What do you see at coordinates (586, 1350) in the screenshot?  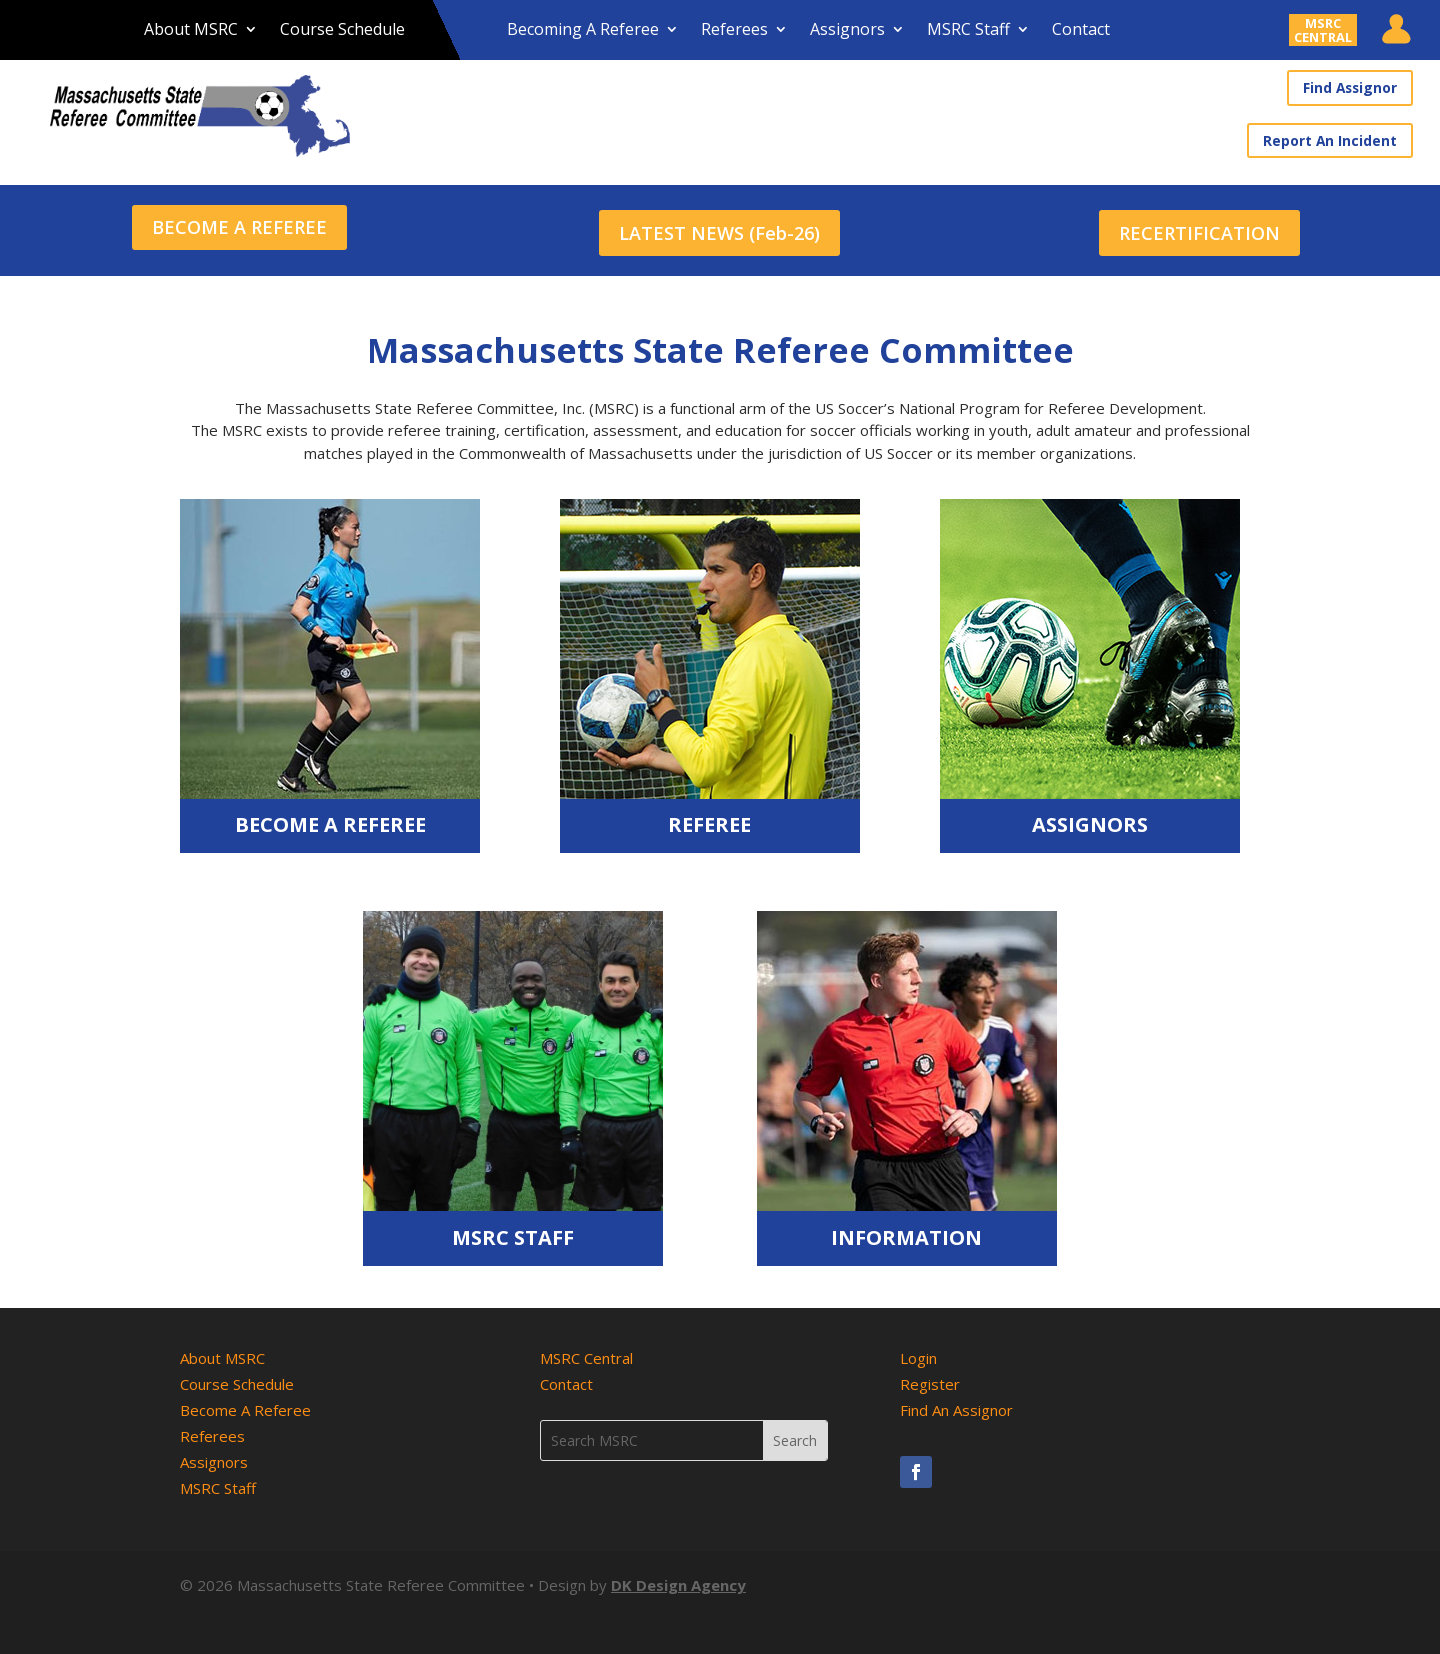 I see `MSRC Central` at bounding box center [586, 1350].